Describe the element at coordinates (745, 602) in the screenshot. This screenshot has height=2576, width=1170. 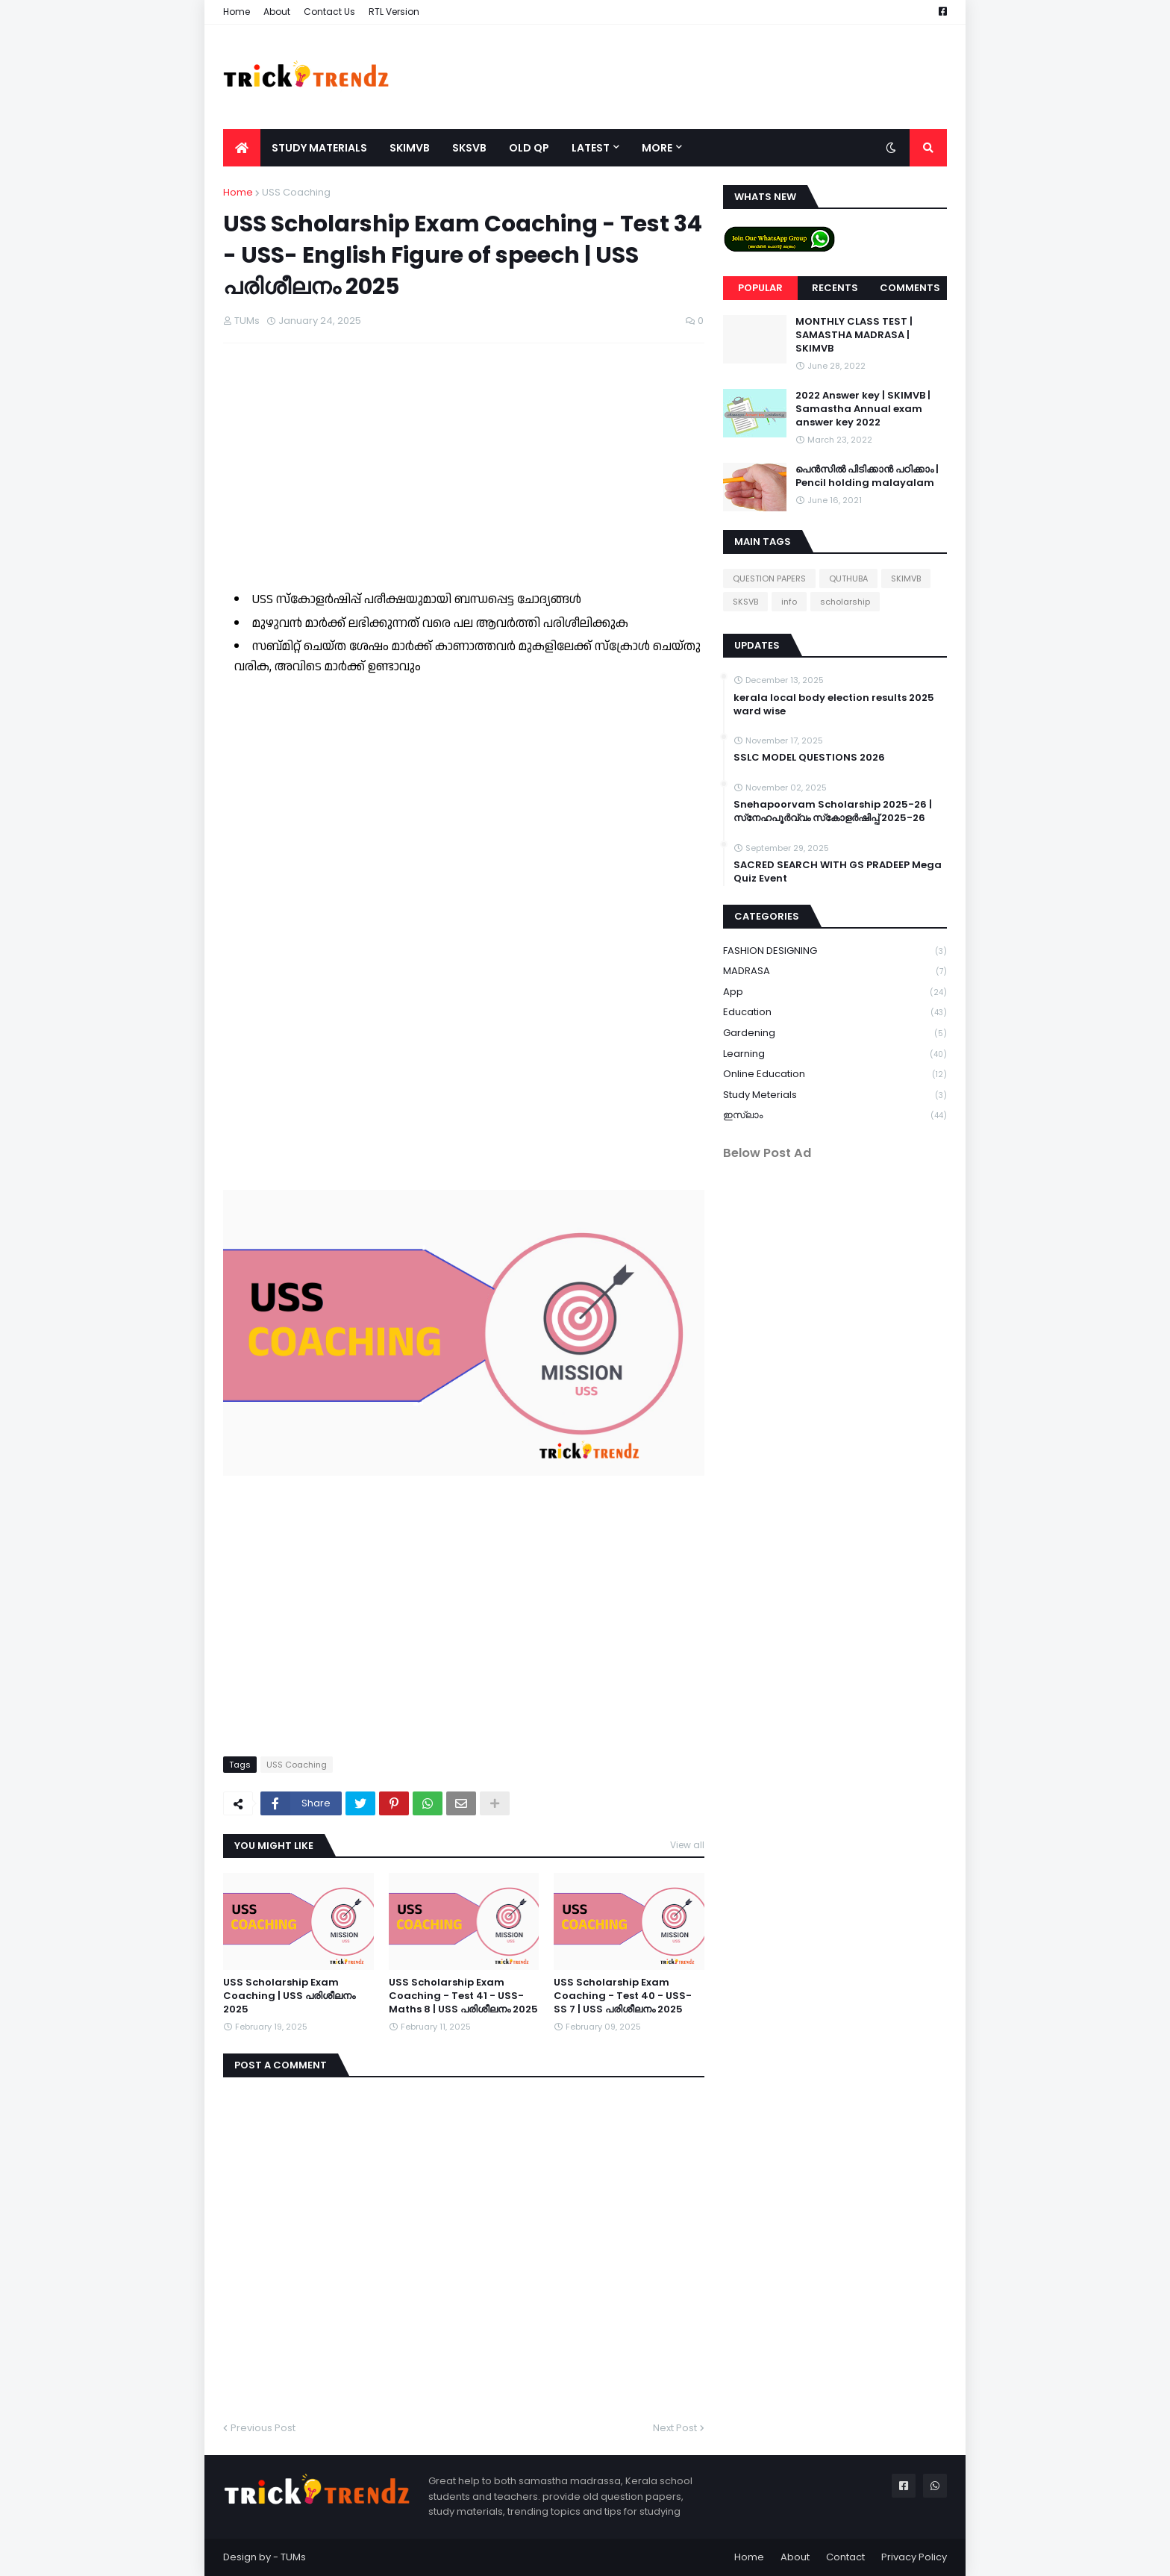
I see `SKSVB` at that location.